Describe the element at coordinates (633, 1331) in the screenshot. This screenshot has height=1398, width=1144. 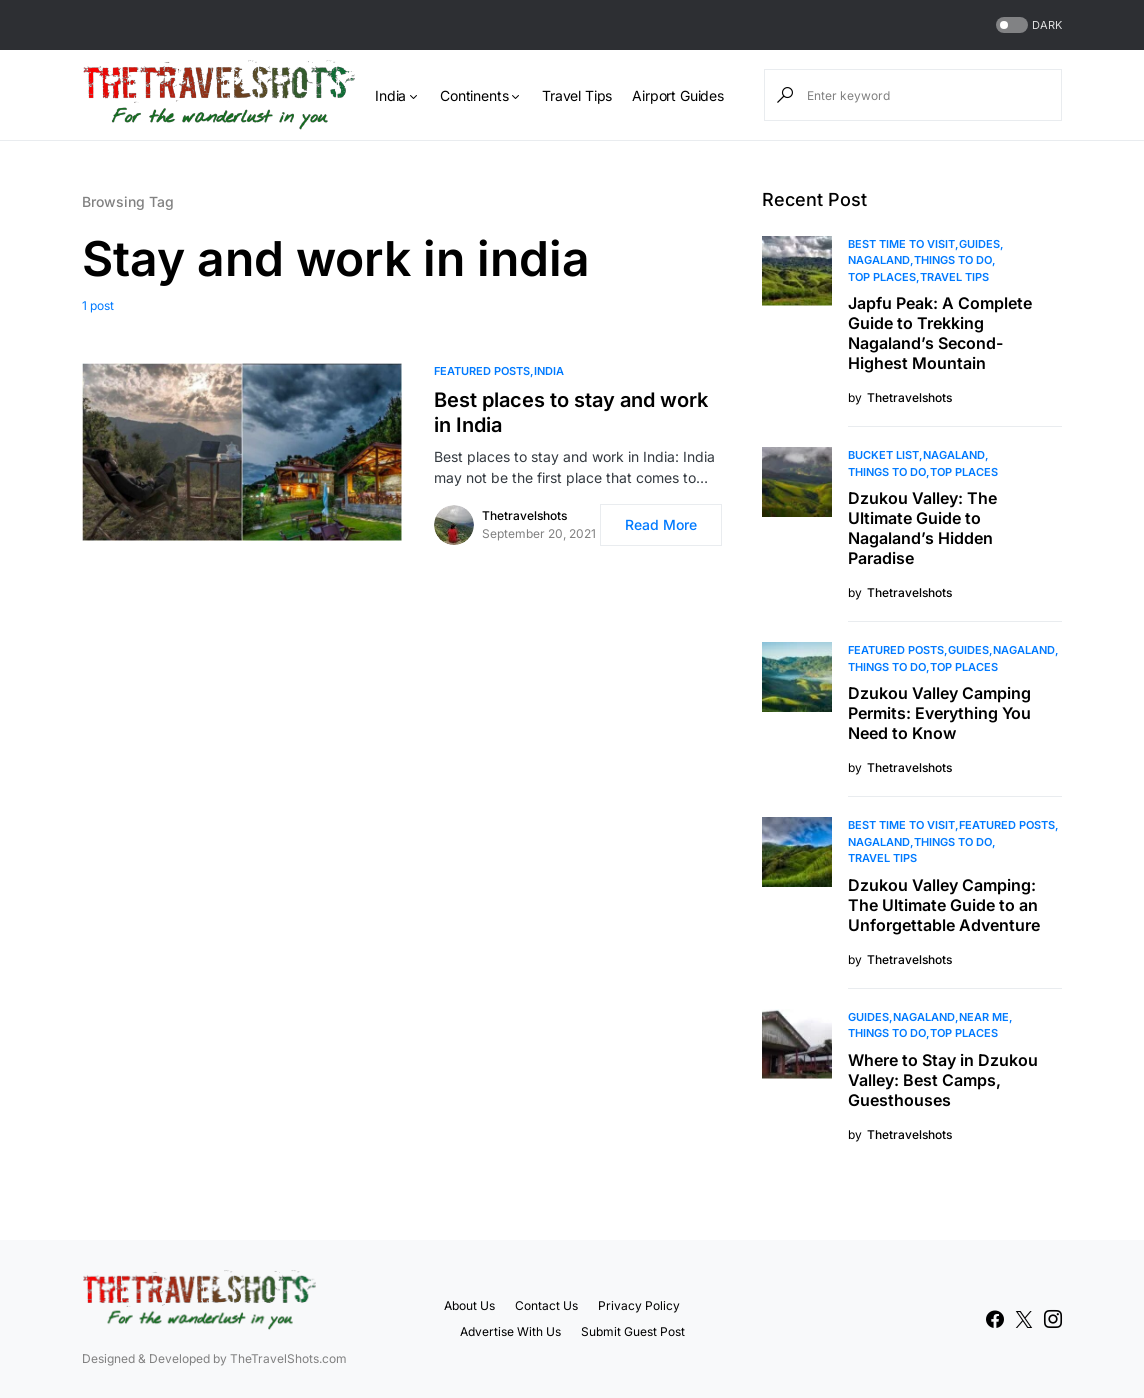
I see `Submit Guest Post` at that location.